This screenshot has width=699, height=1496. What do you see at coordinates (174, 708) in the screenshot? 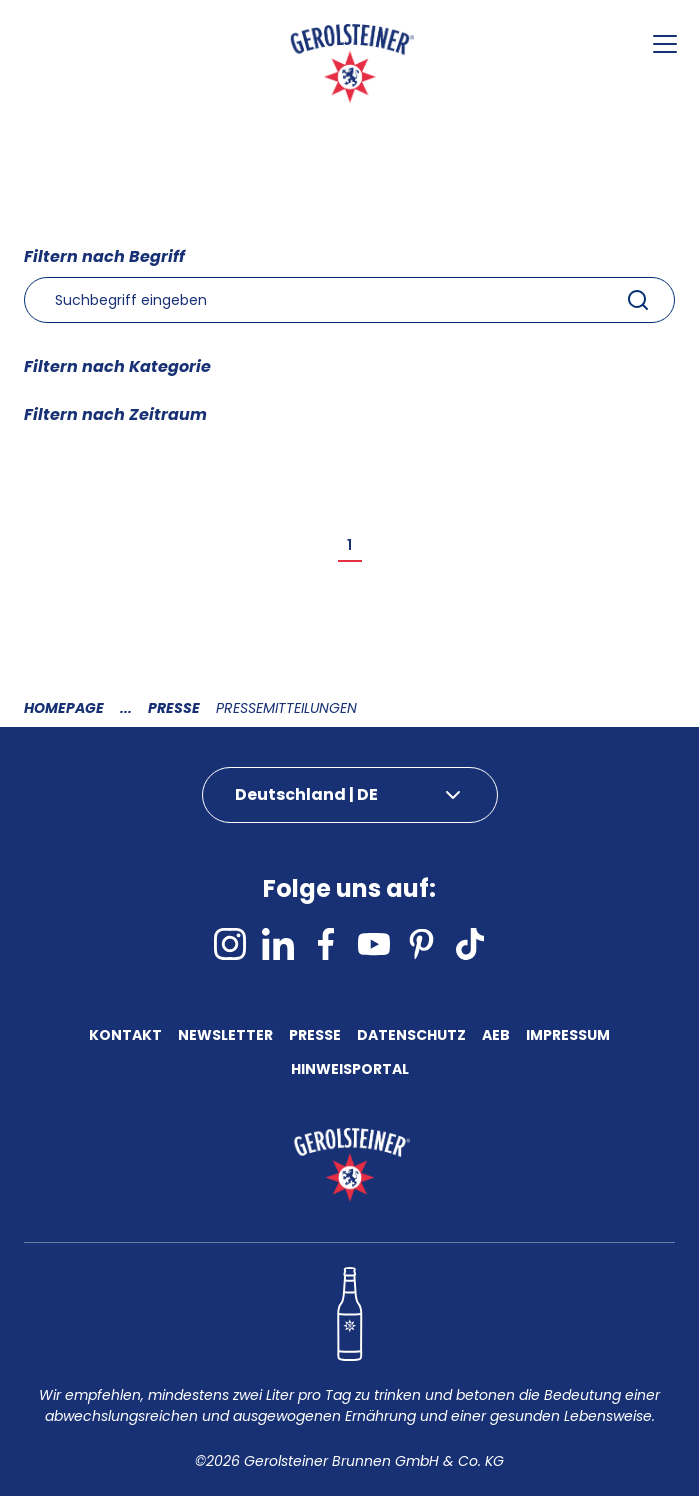
I see `Presse` at bounding box center [174, 708].